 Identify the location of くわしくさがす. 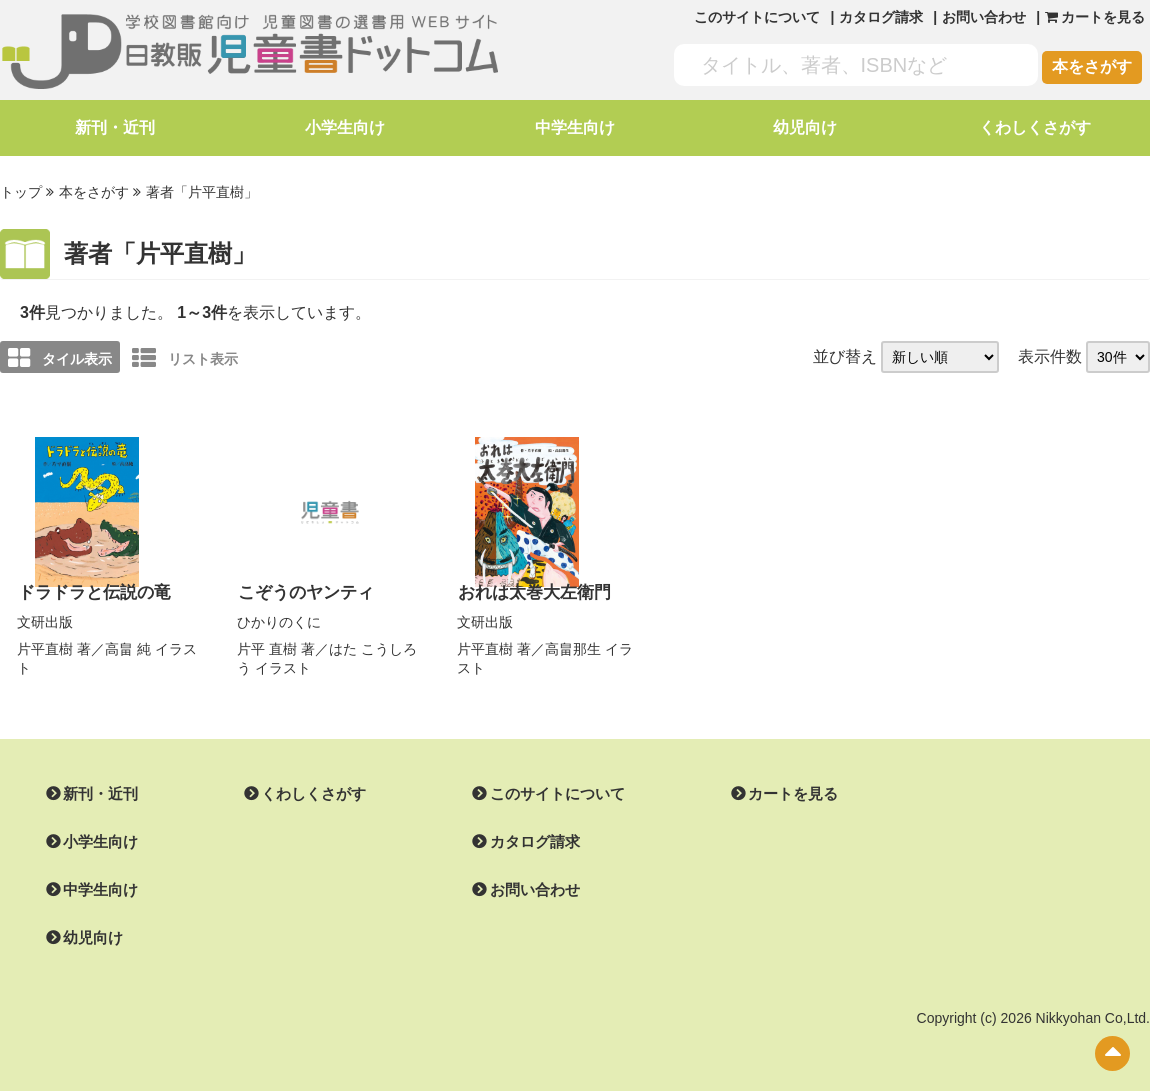
(1035, 127).